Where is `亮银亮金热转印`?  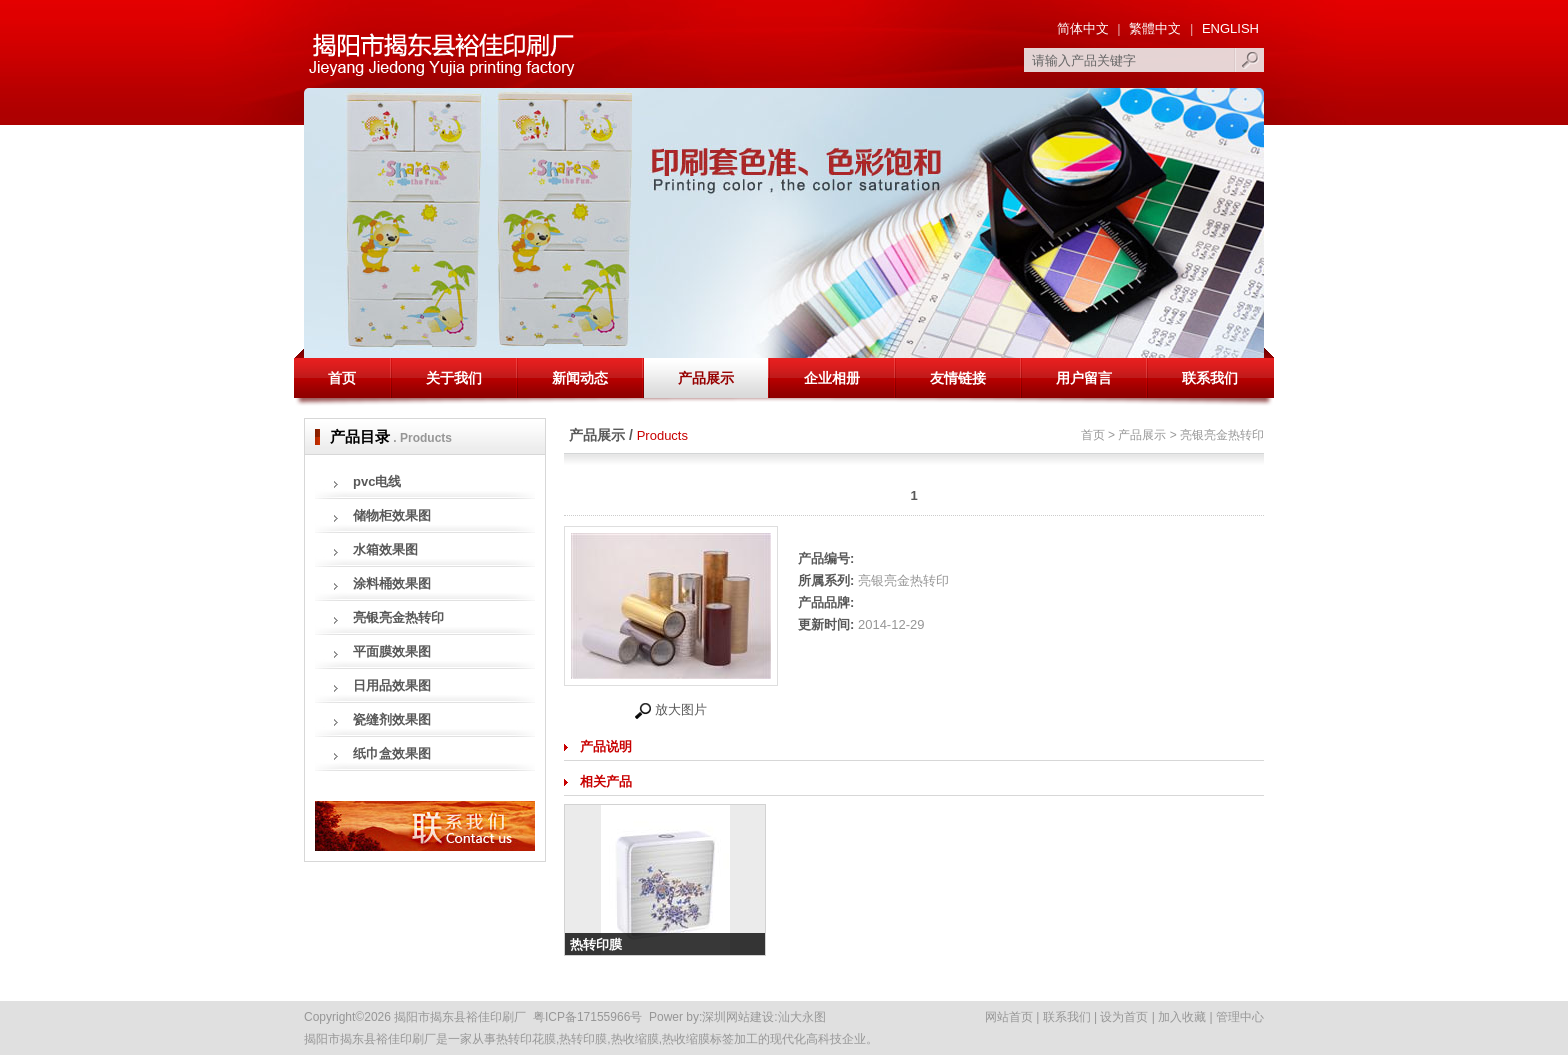
亮银亮金热转印 is located at coordinates (398, 617).